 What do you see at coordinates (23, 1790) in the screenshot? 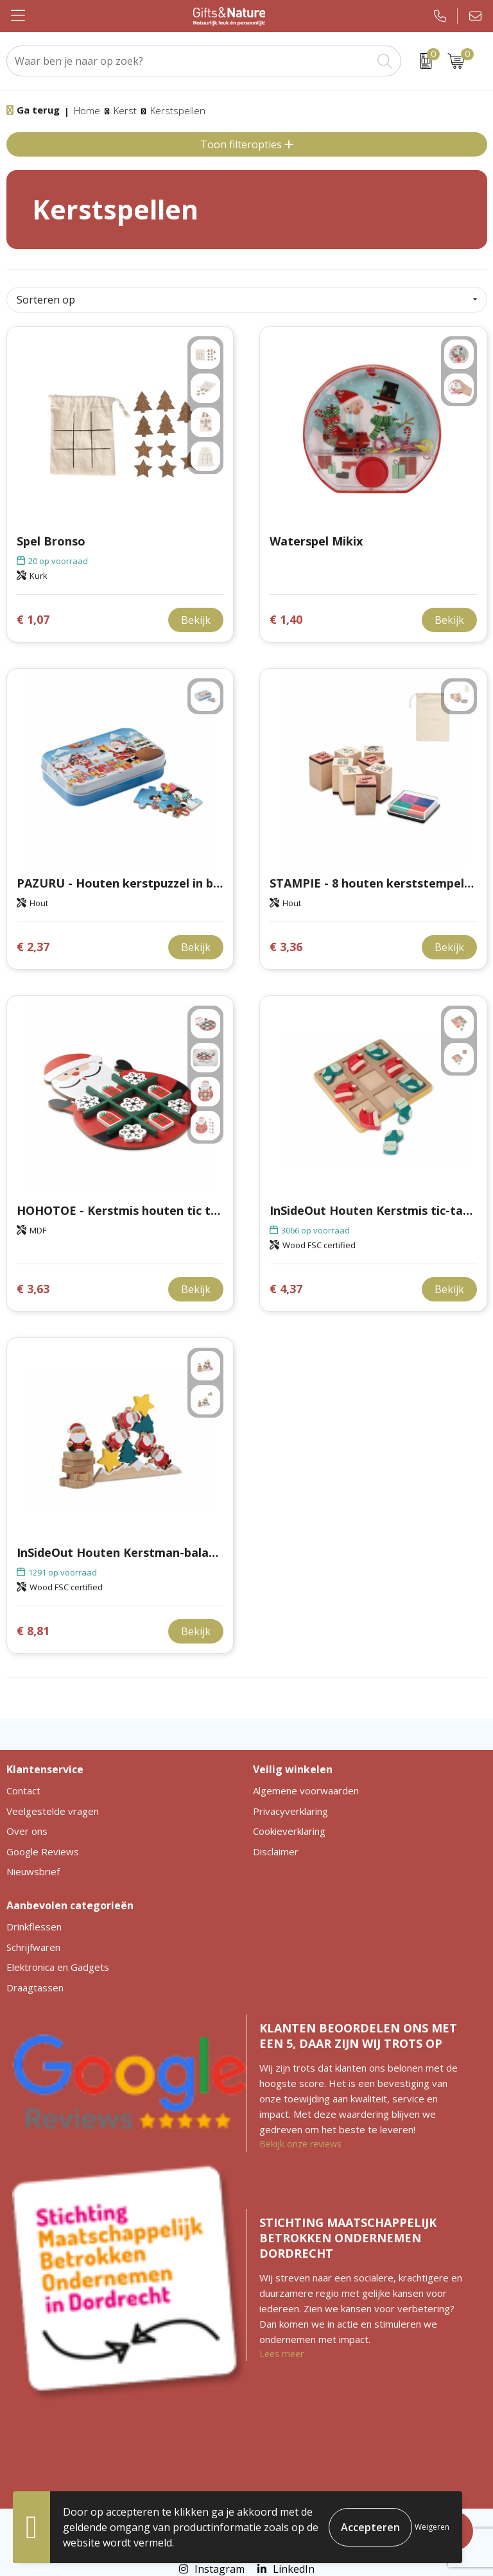
I see `Contact` at bounding box center [23, 1790].